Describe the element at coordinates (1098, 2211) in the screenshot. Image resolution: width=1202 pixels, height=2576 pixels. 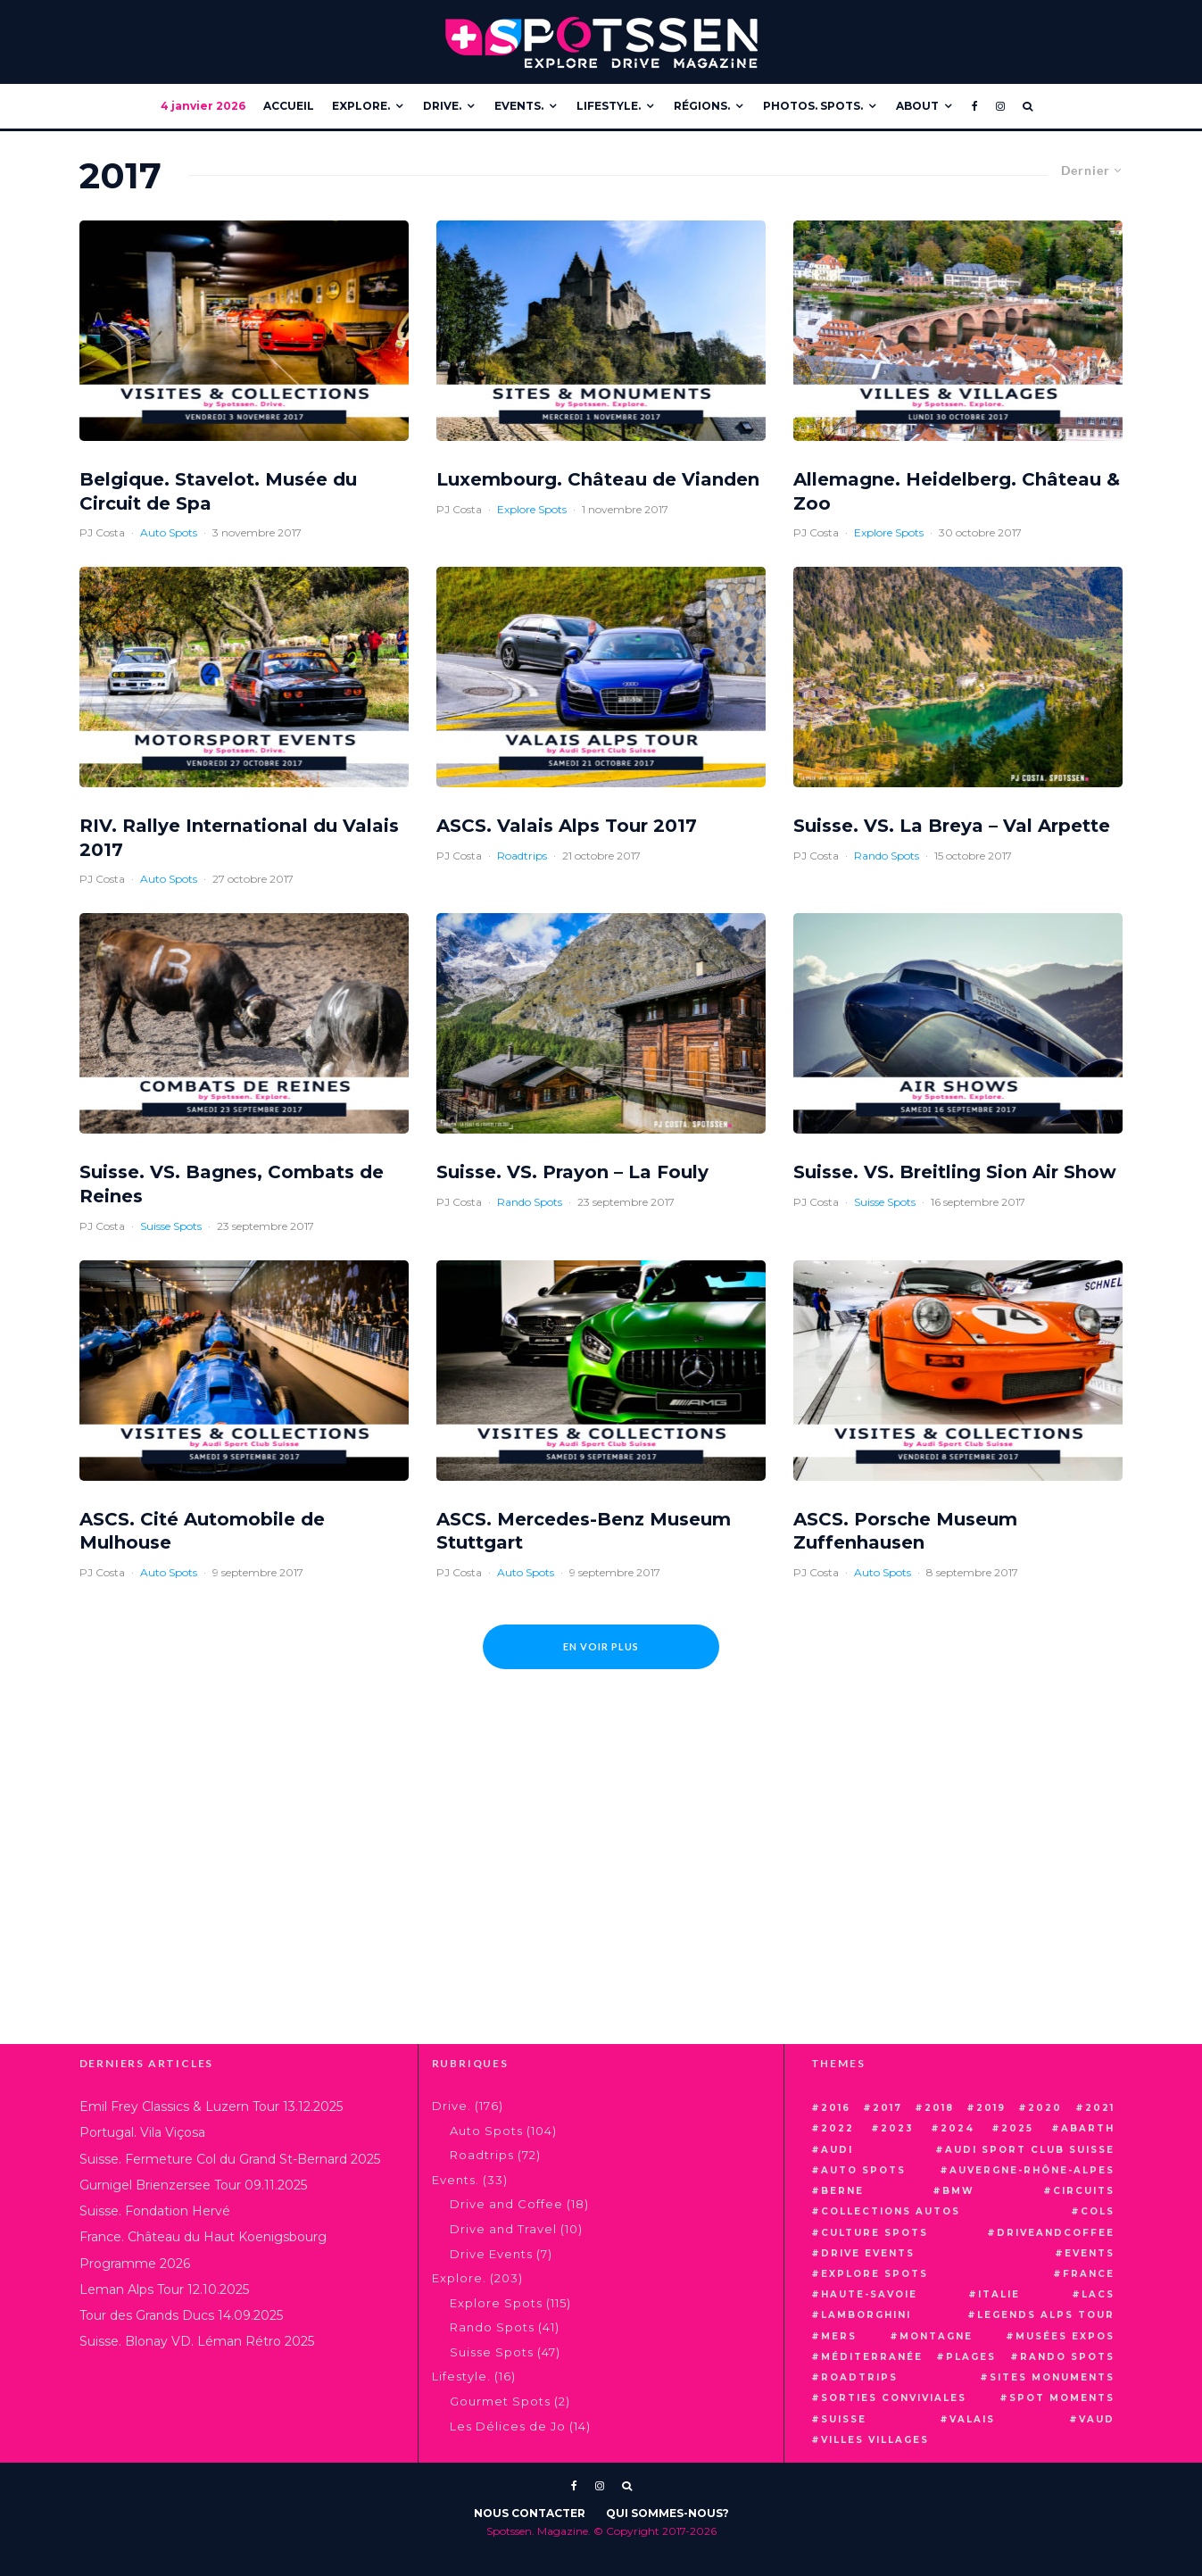
I see `cols` at that location.